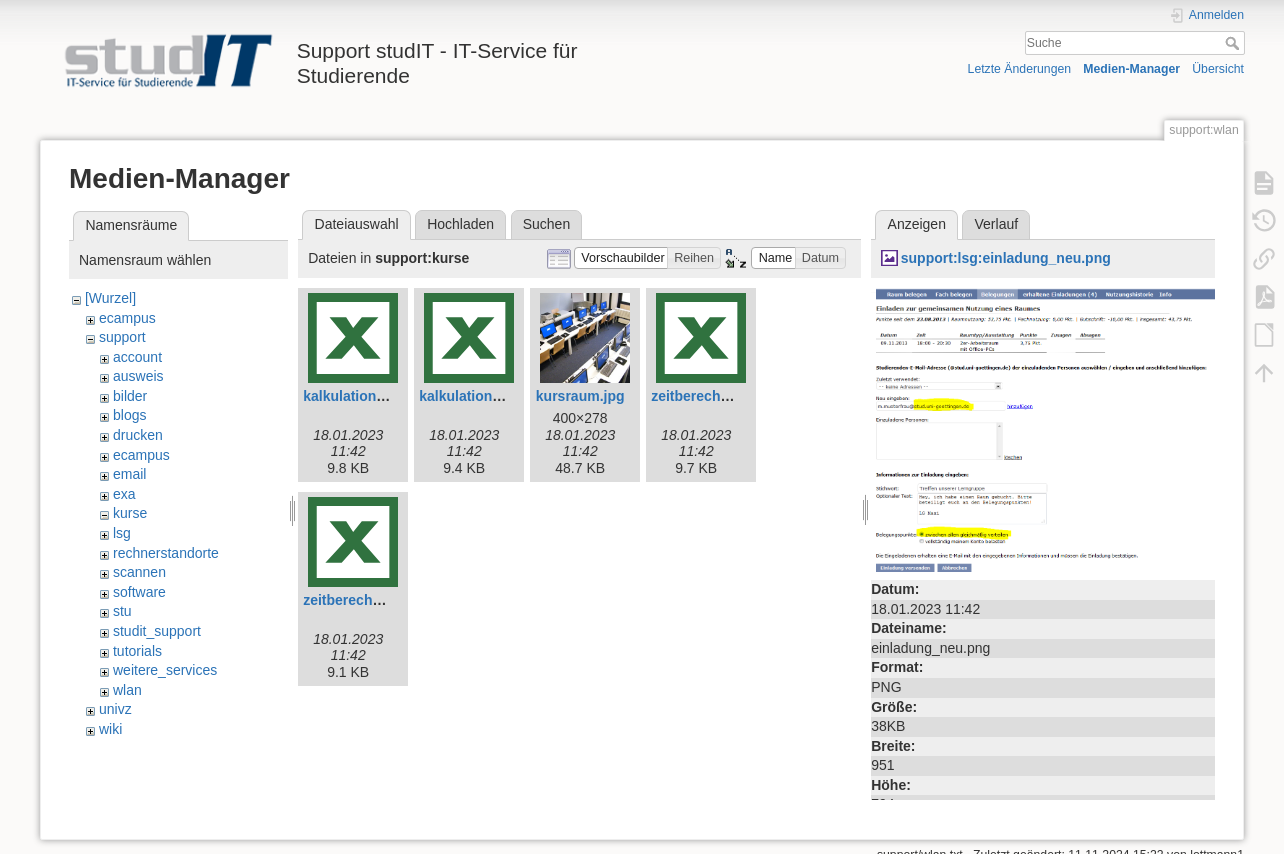 This screenshot has height=854, width=1284. Describe the element at coordinates (138, 435) in the screenshot. I see `drucken` at that location.